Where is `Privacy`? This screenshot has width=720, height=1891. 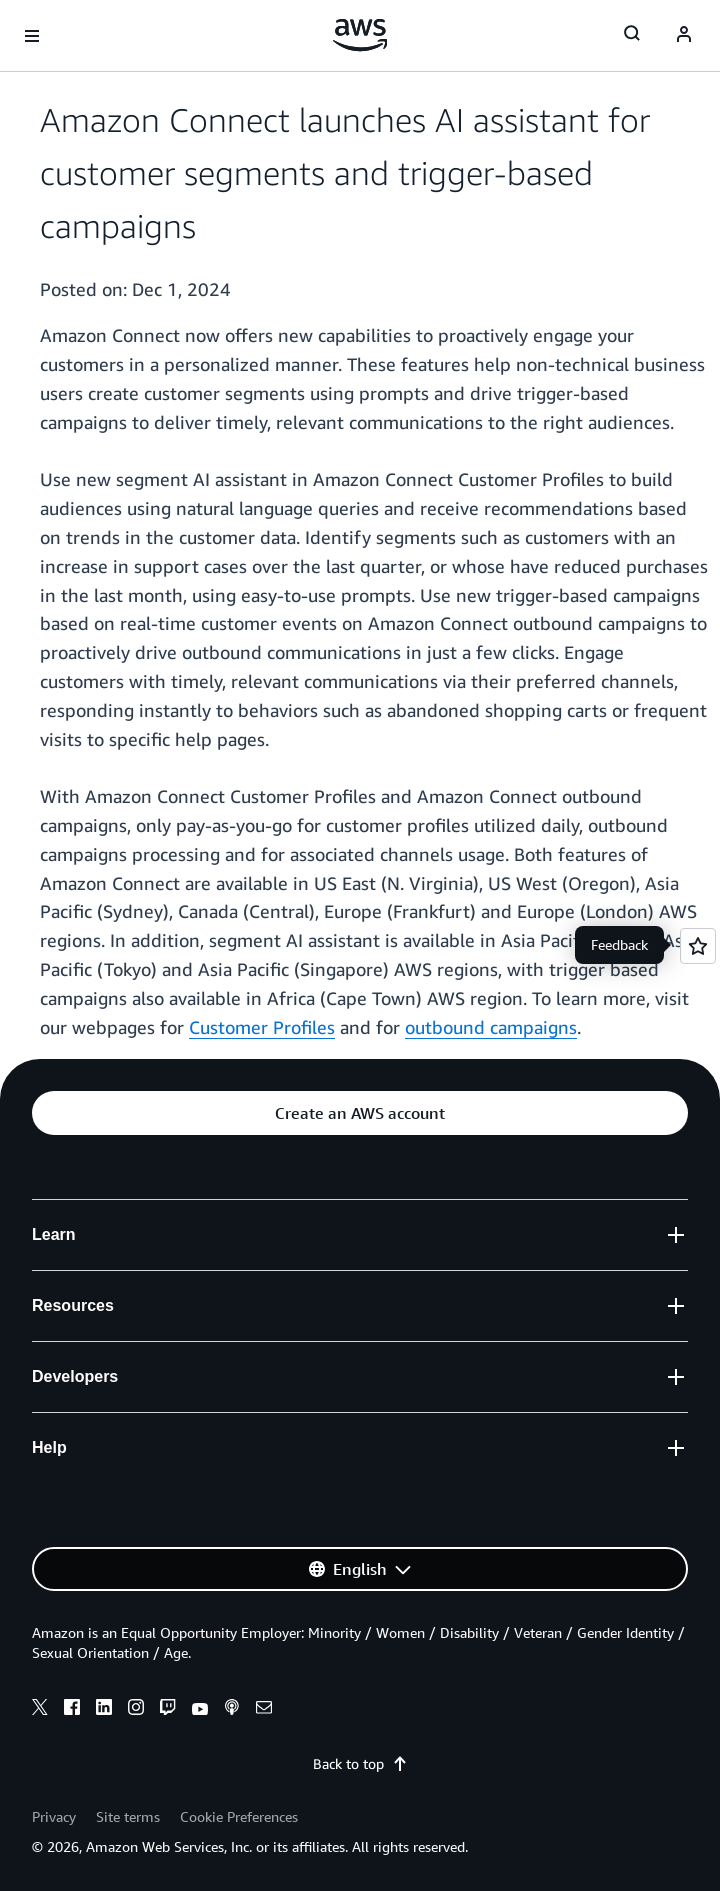
Privacy is located at coordinates (54, 1816).